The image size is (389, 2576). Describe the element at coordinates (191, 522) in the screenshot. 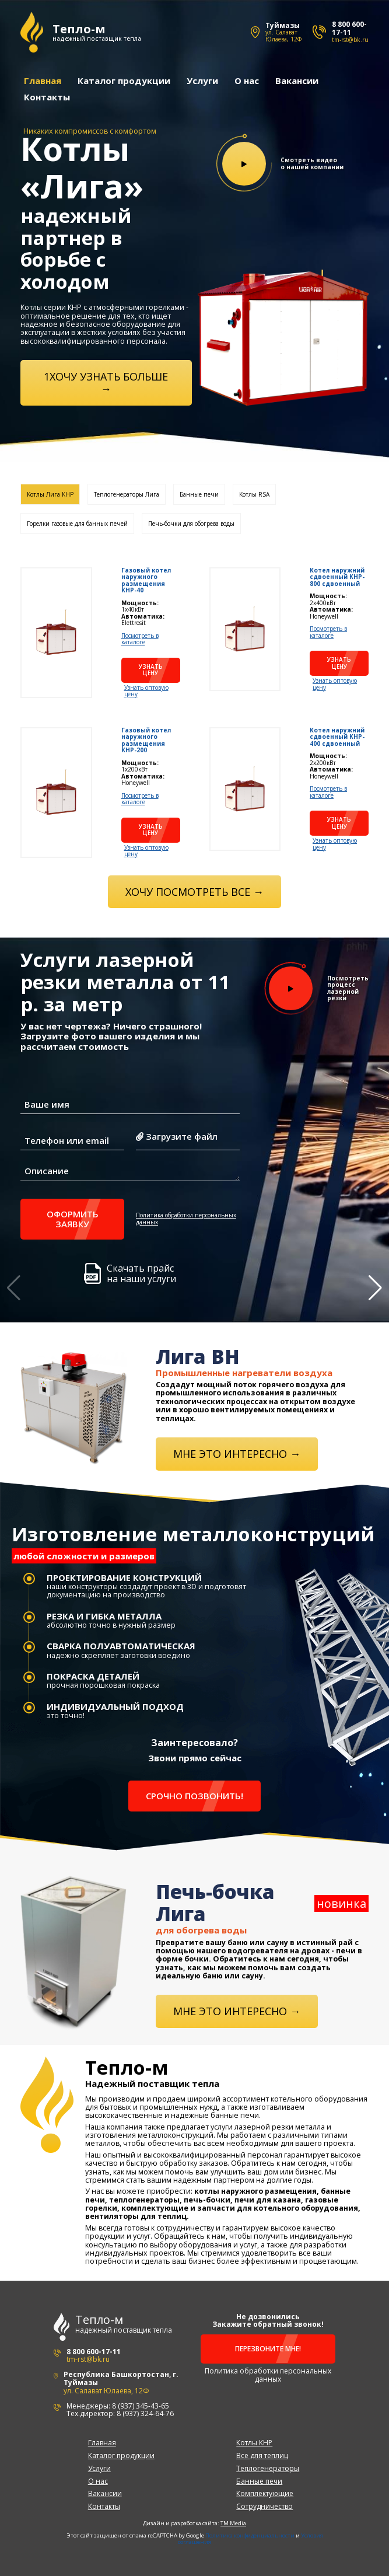

I see `Печь-бочки для обогрева воды [tab]` at that location.